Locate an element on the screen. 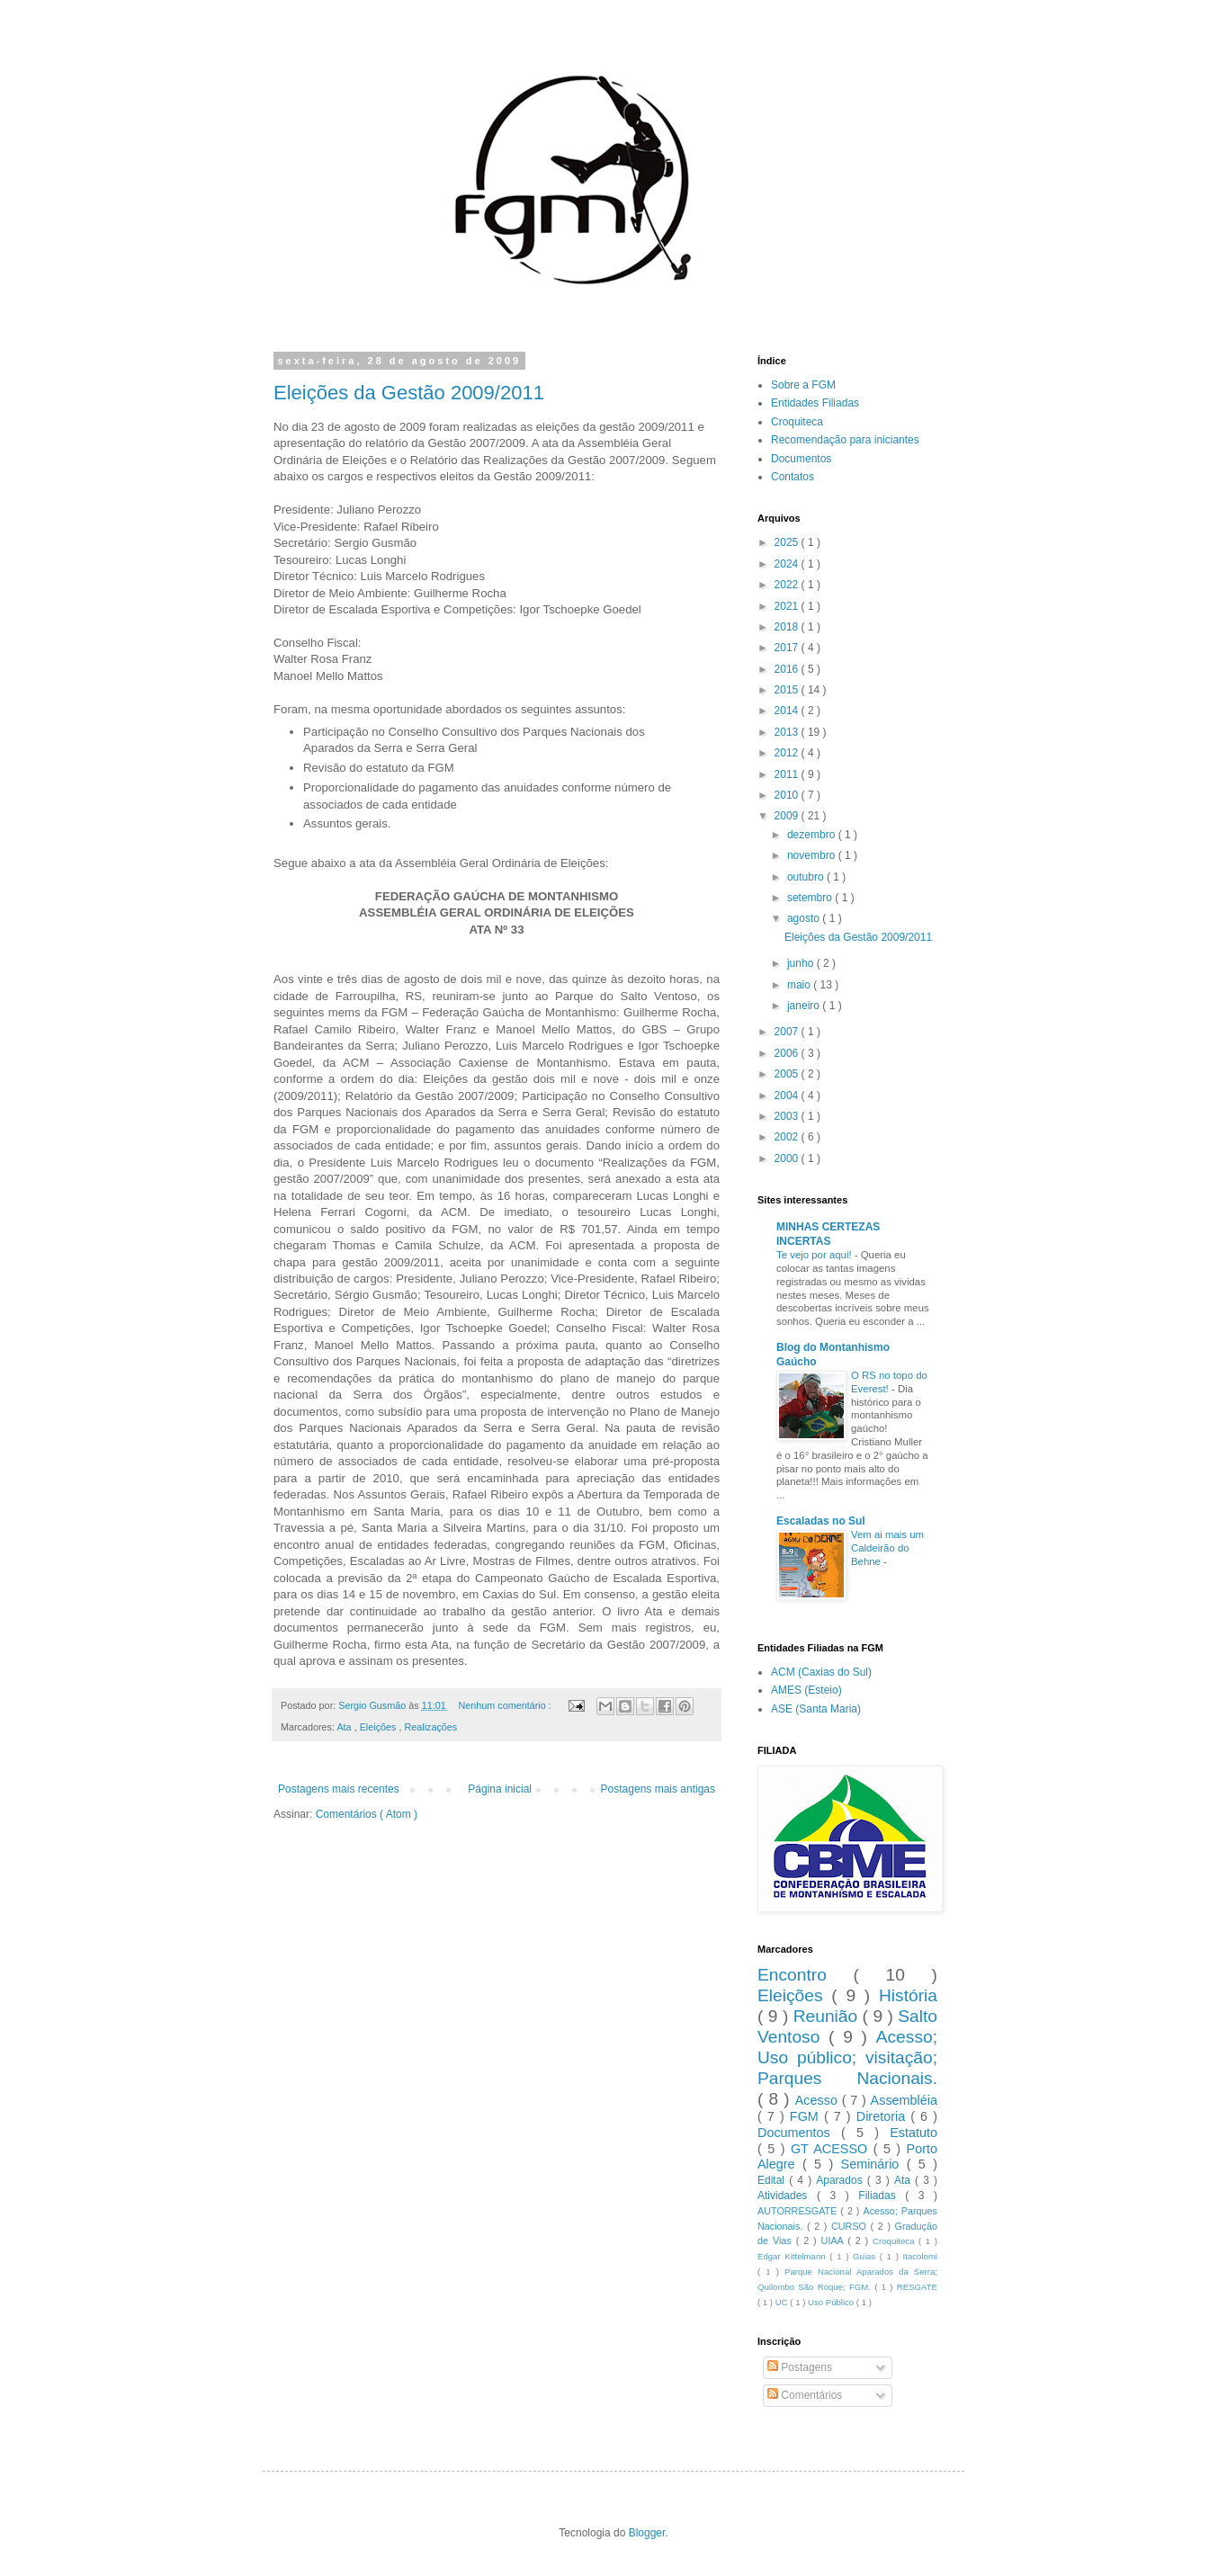  Entidades Filiadas is located at coordinates (815, 403).